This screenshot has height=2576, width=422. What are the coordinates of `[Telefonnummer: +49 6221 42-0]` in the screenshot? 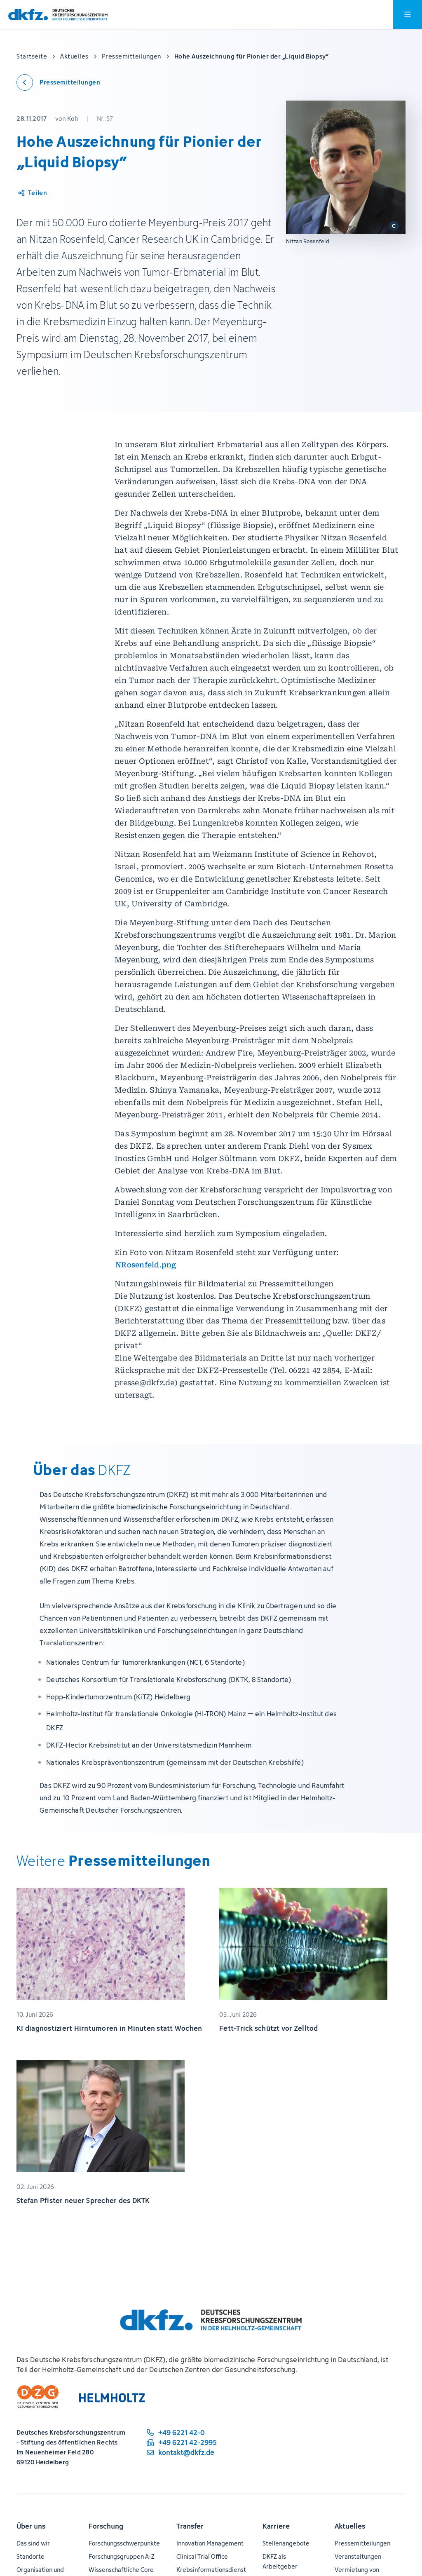 It's located at (181, 2433).